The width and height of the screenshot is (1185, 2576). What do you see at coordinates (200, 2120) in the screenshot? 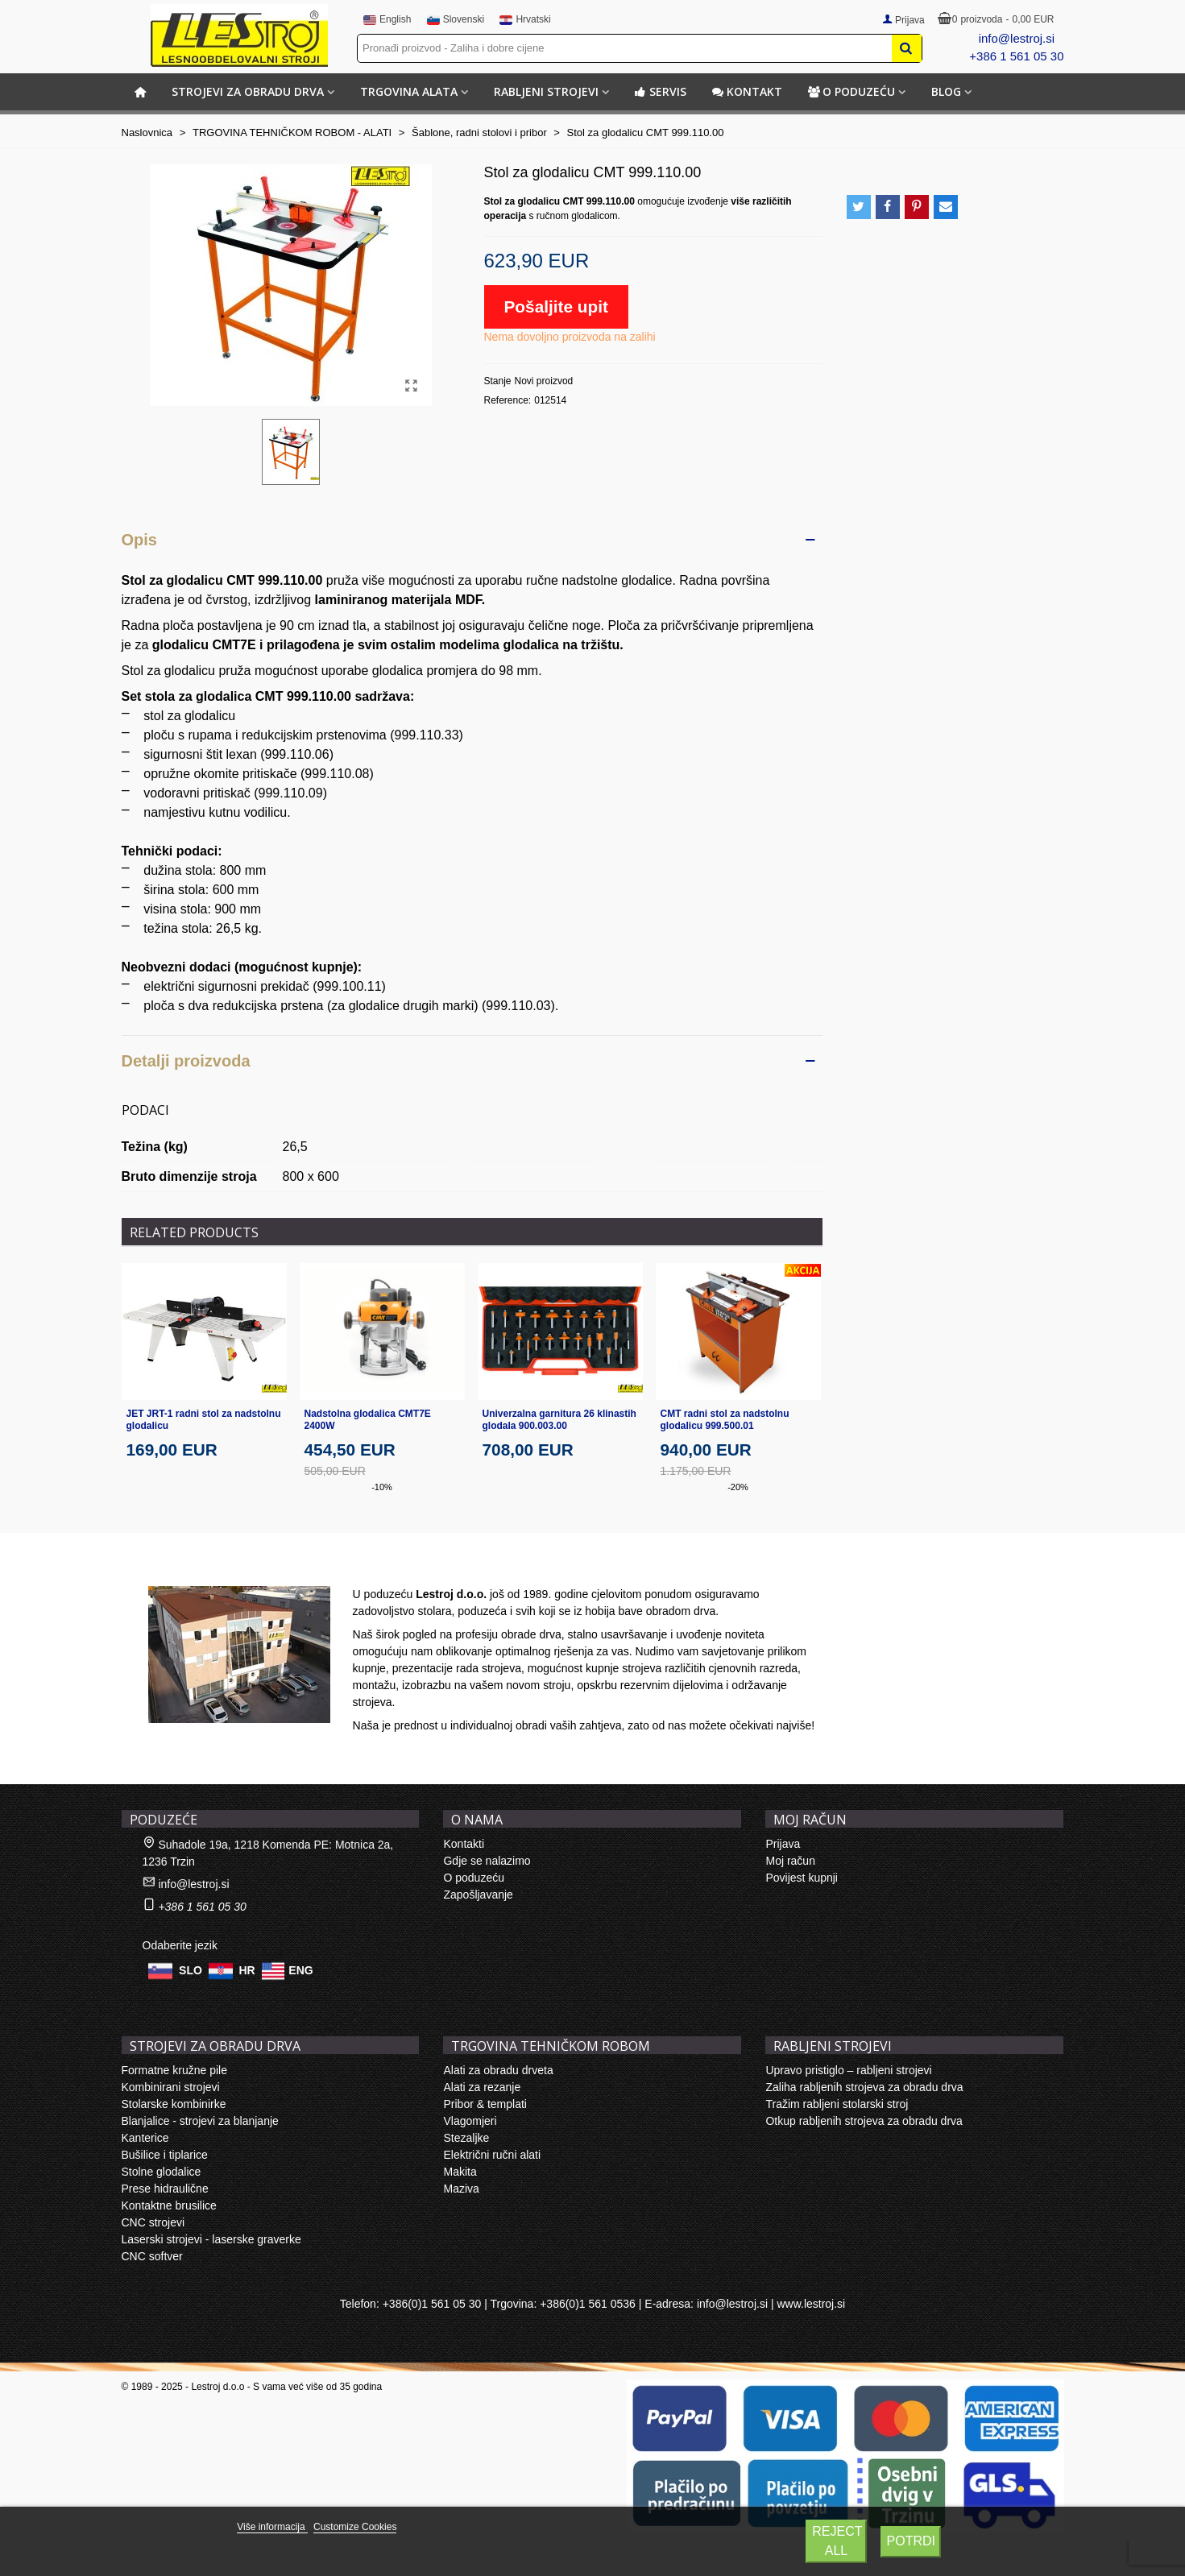
I see `Blanjalice - strojevi za blanjanje` at bounding box center [200, 2120].